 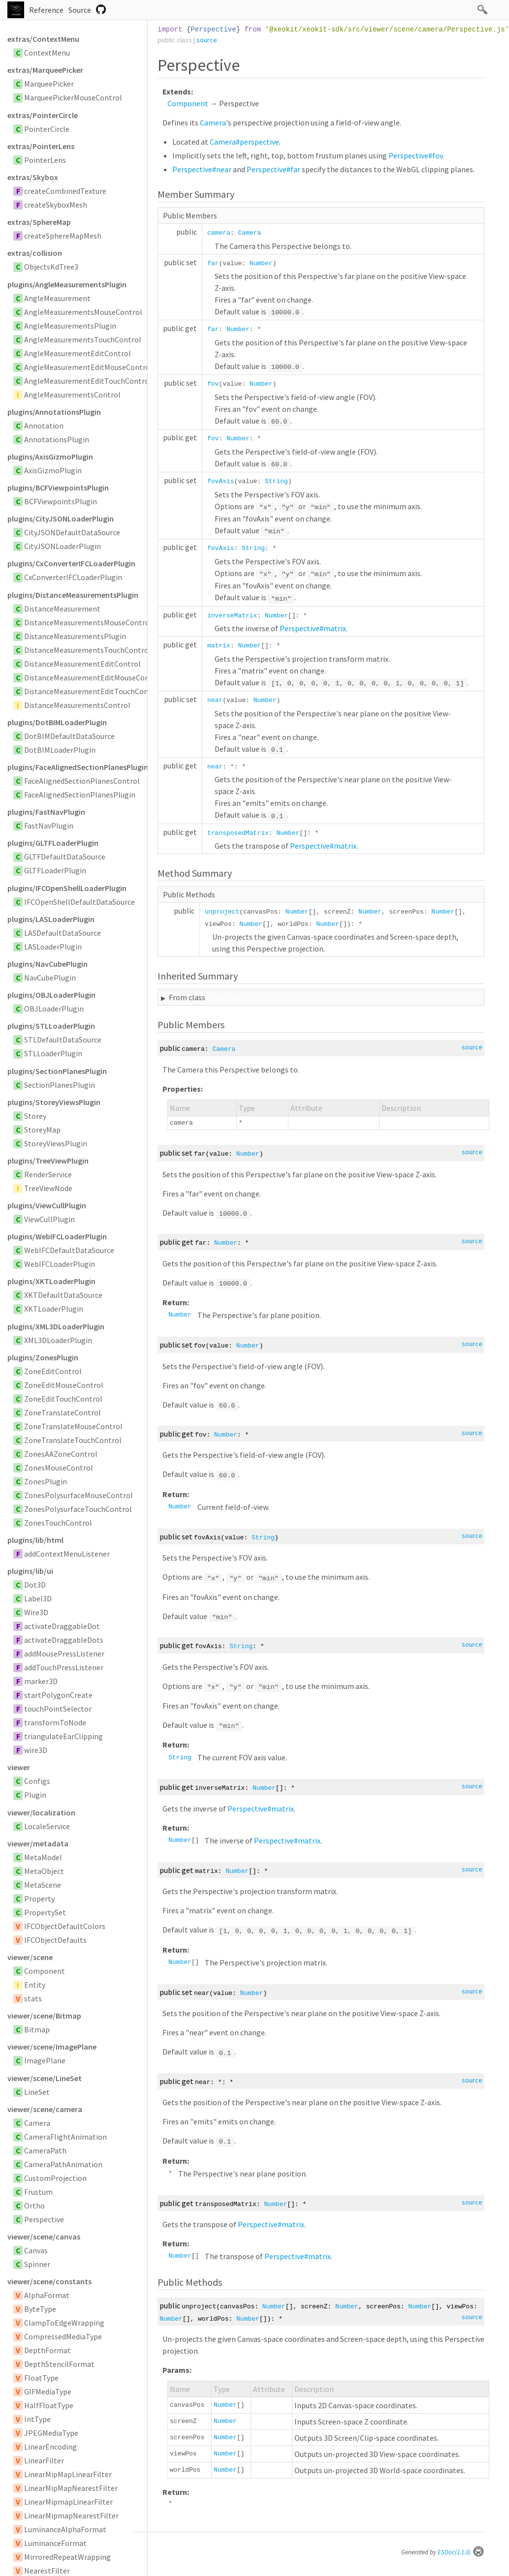 I want to click on JPEGMediaType, so click(x=51, y=2433).